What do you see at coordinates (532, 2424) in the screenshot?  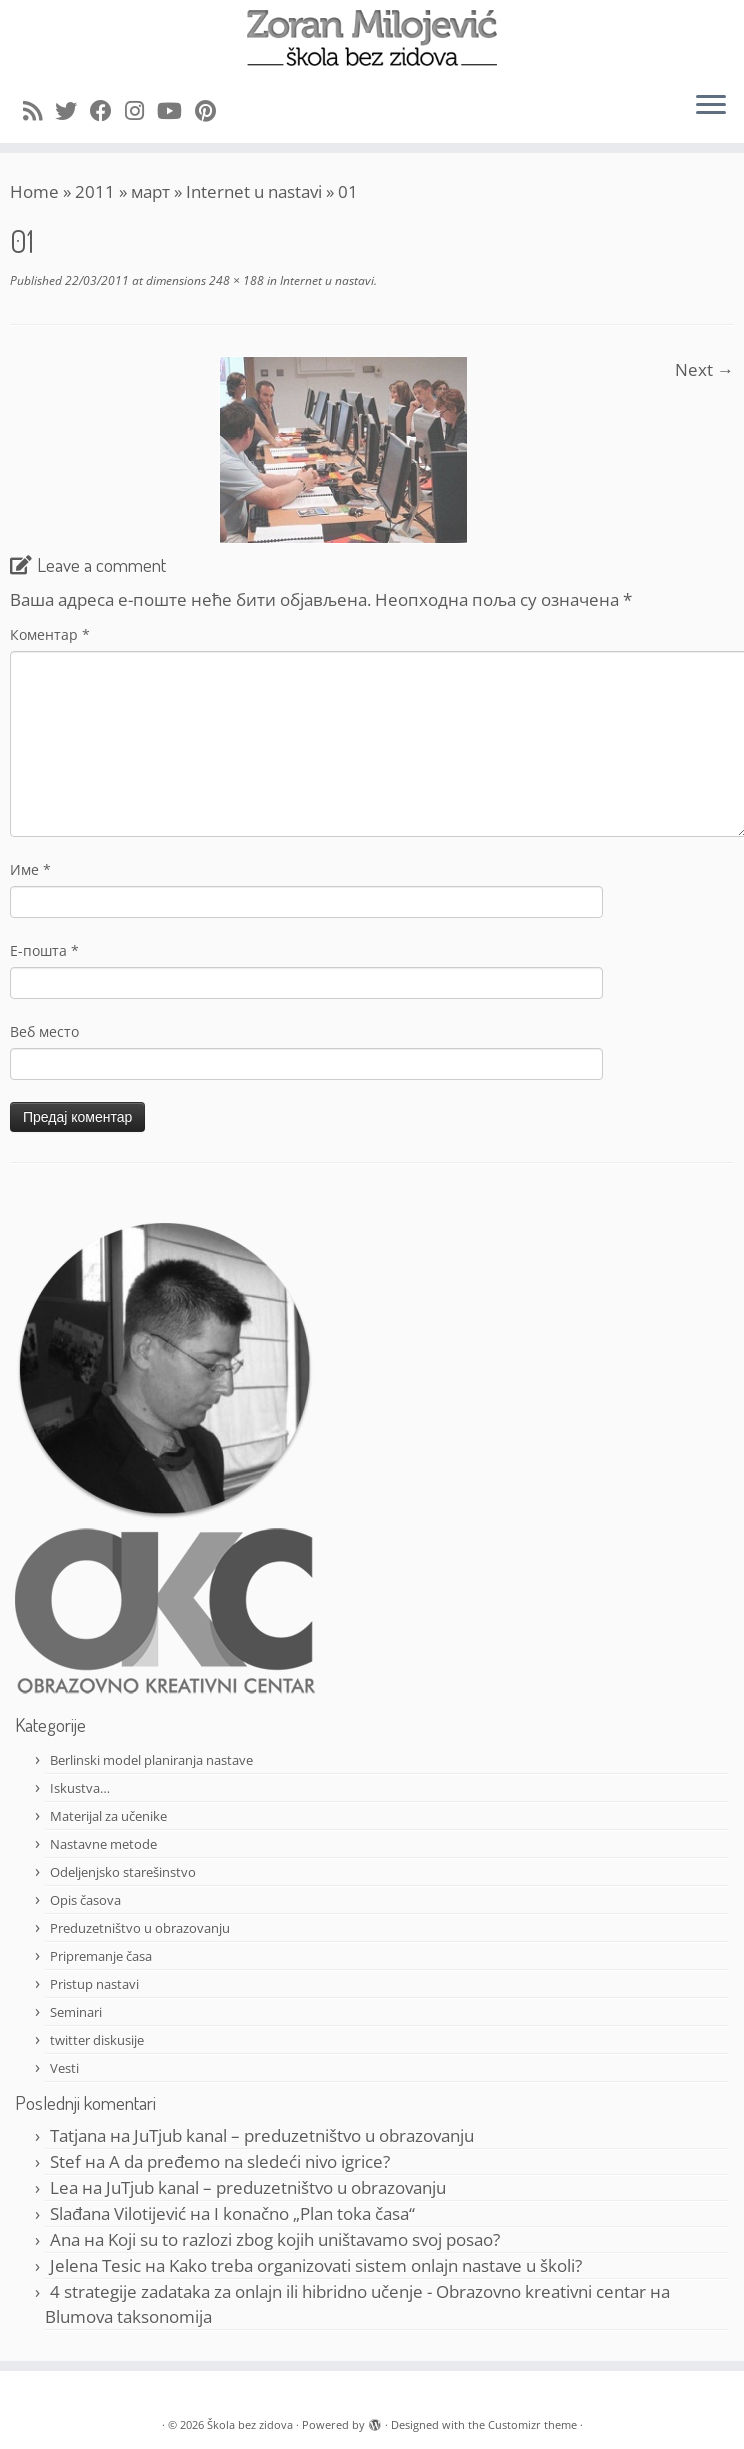 I see `Customizr theme` at bounding box center [532, 2424].